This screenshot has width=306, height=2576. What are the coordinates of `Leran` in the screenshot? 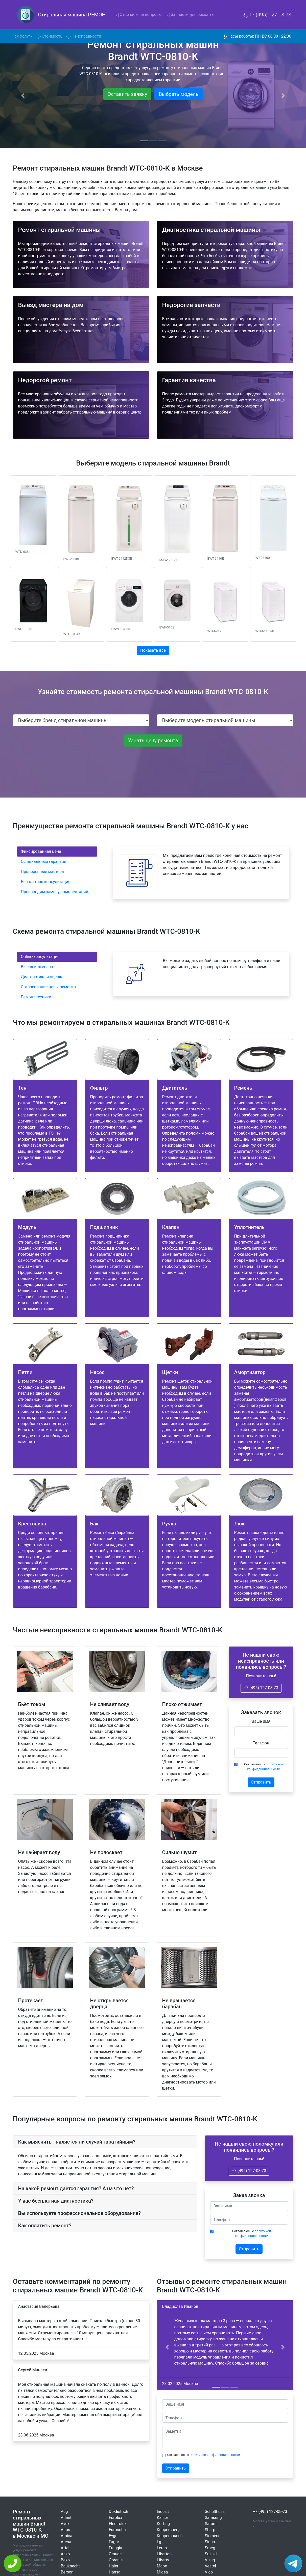 It's located at (162, 2547).